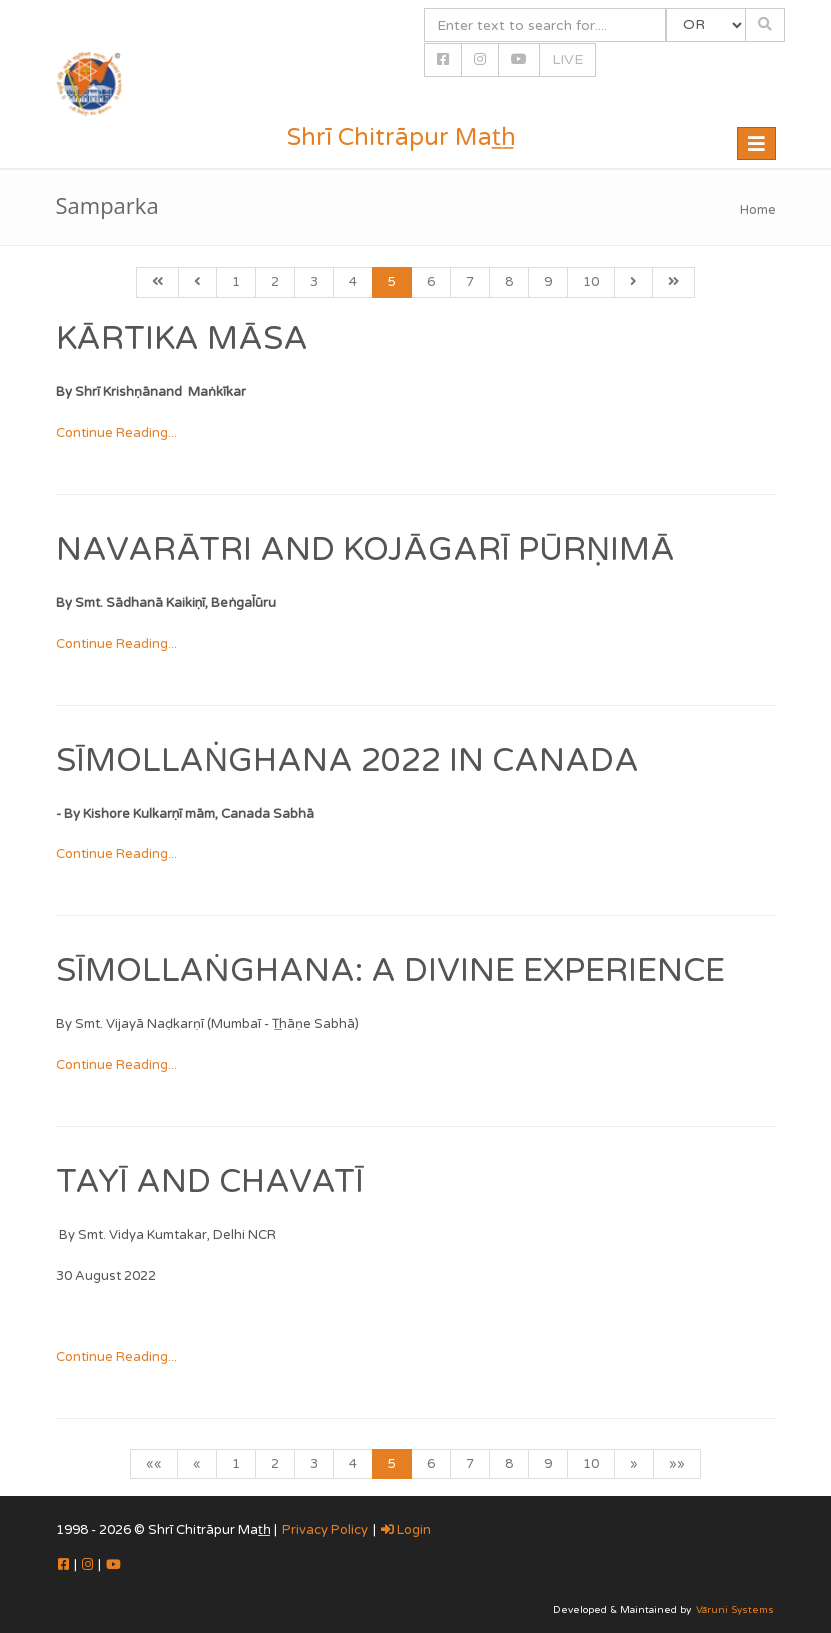 The height and width of the screenshot is (1633, 831). Describe the element at coordinates (390, 971) in the screenshot. I see `Sīmollaṅghana: A Divine Experience` at that location.